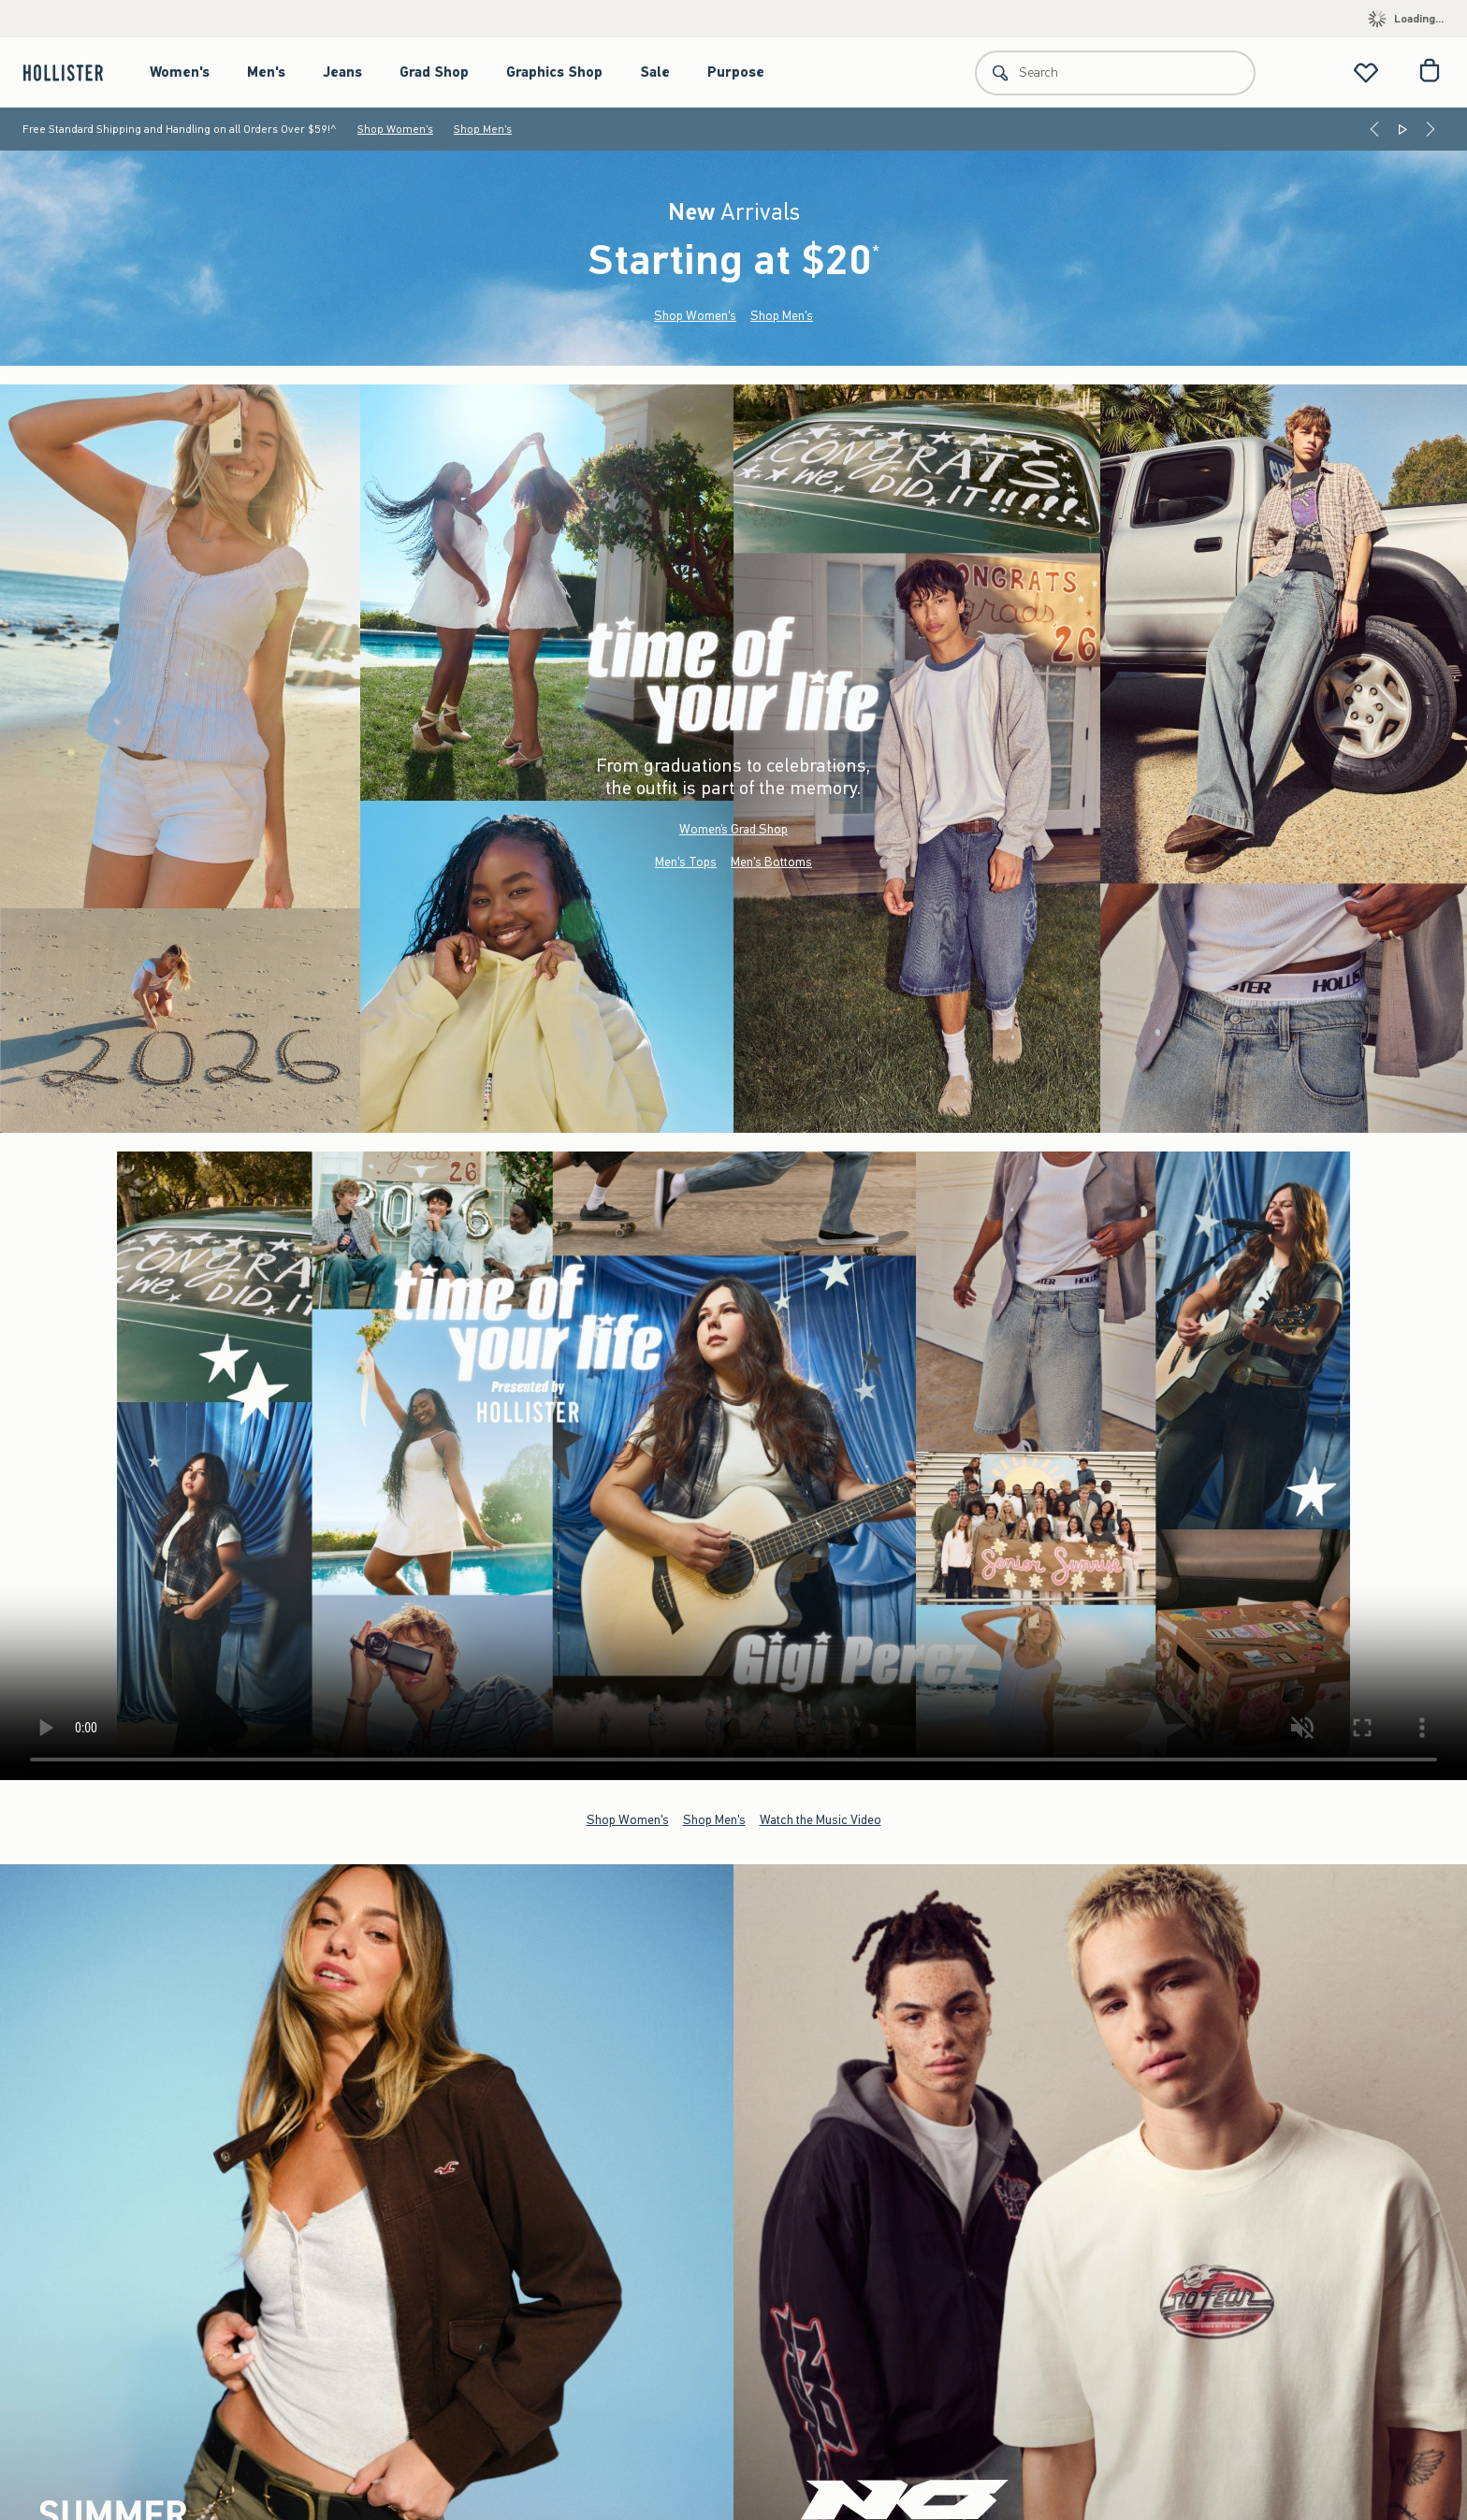 This screenshot has width=1467, height=2520. Describe the element at coordinates (1374, 129) in the screenshot. I see `[Previous]` at that location.